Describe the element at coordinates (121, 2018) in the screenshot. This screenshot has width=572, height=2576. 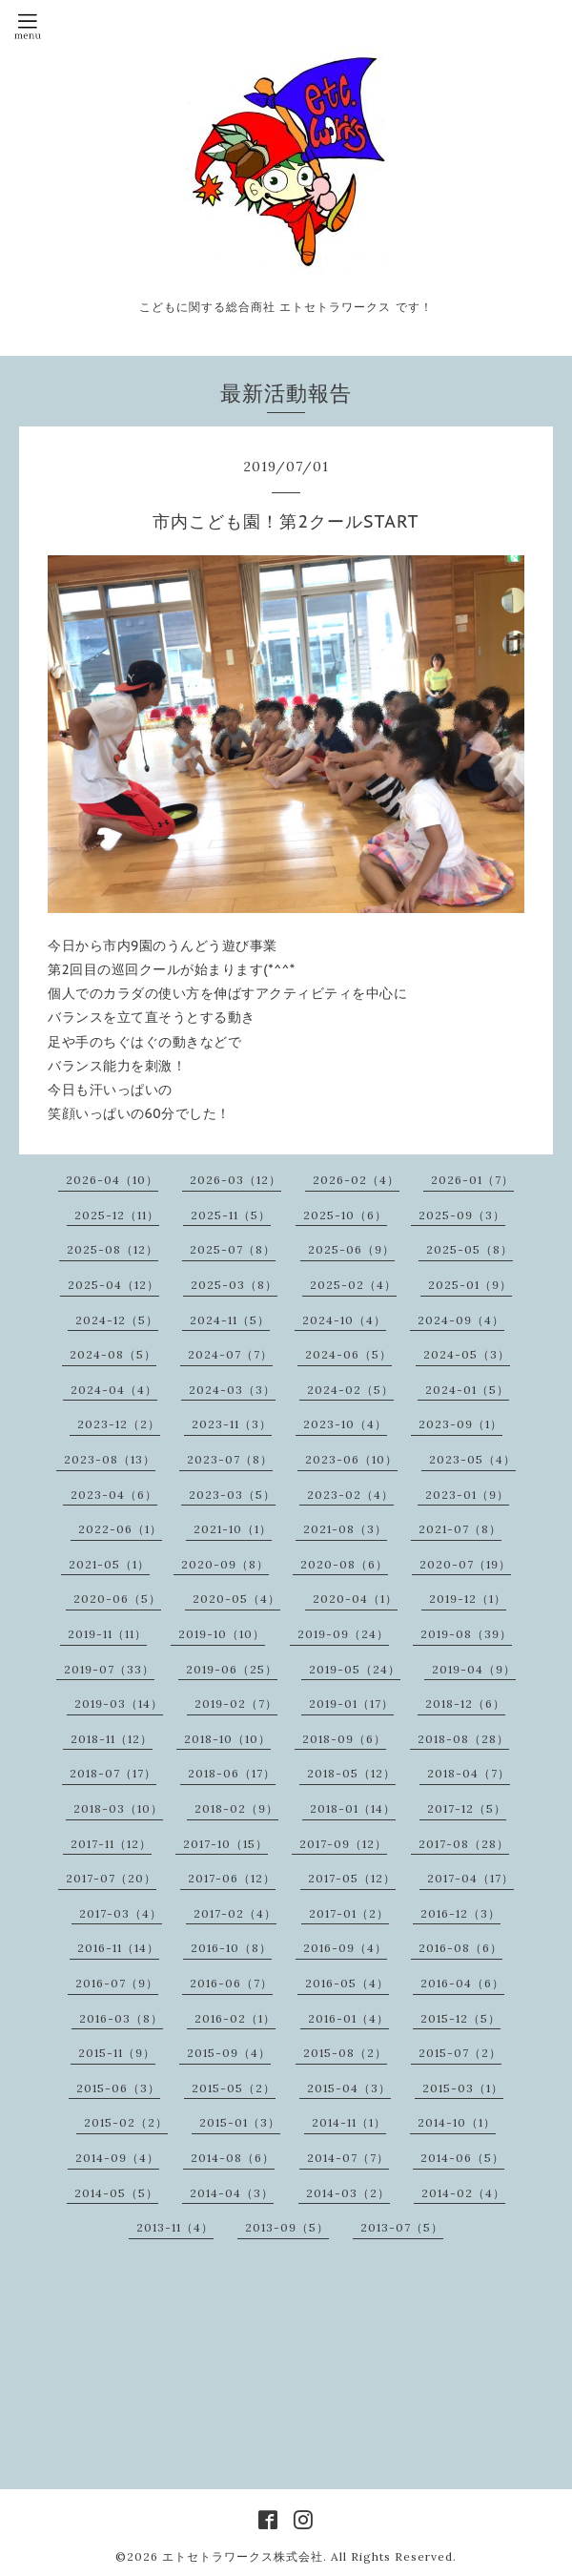
I see `2016-03（8）` at that location.